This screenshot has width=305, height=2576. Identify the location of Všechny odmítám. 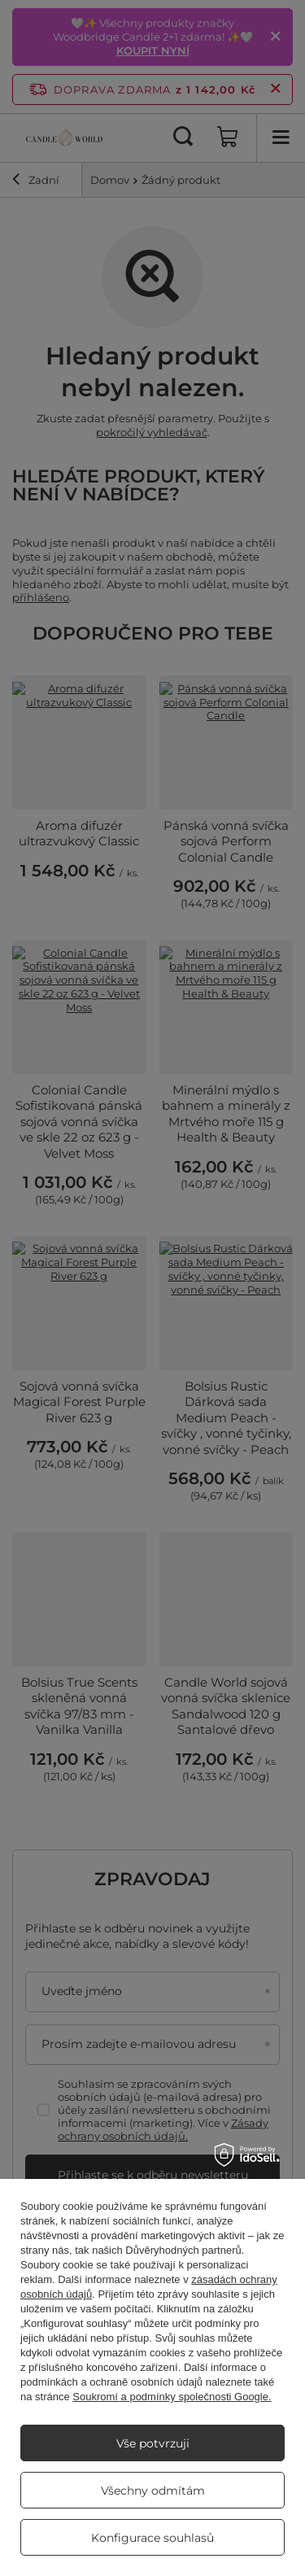
(153, 2490).